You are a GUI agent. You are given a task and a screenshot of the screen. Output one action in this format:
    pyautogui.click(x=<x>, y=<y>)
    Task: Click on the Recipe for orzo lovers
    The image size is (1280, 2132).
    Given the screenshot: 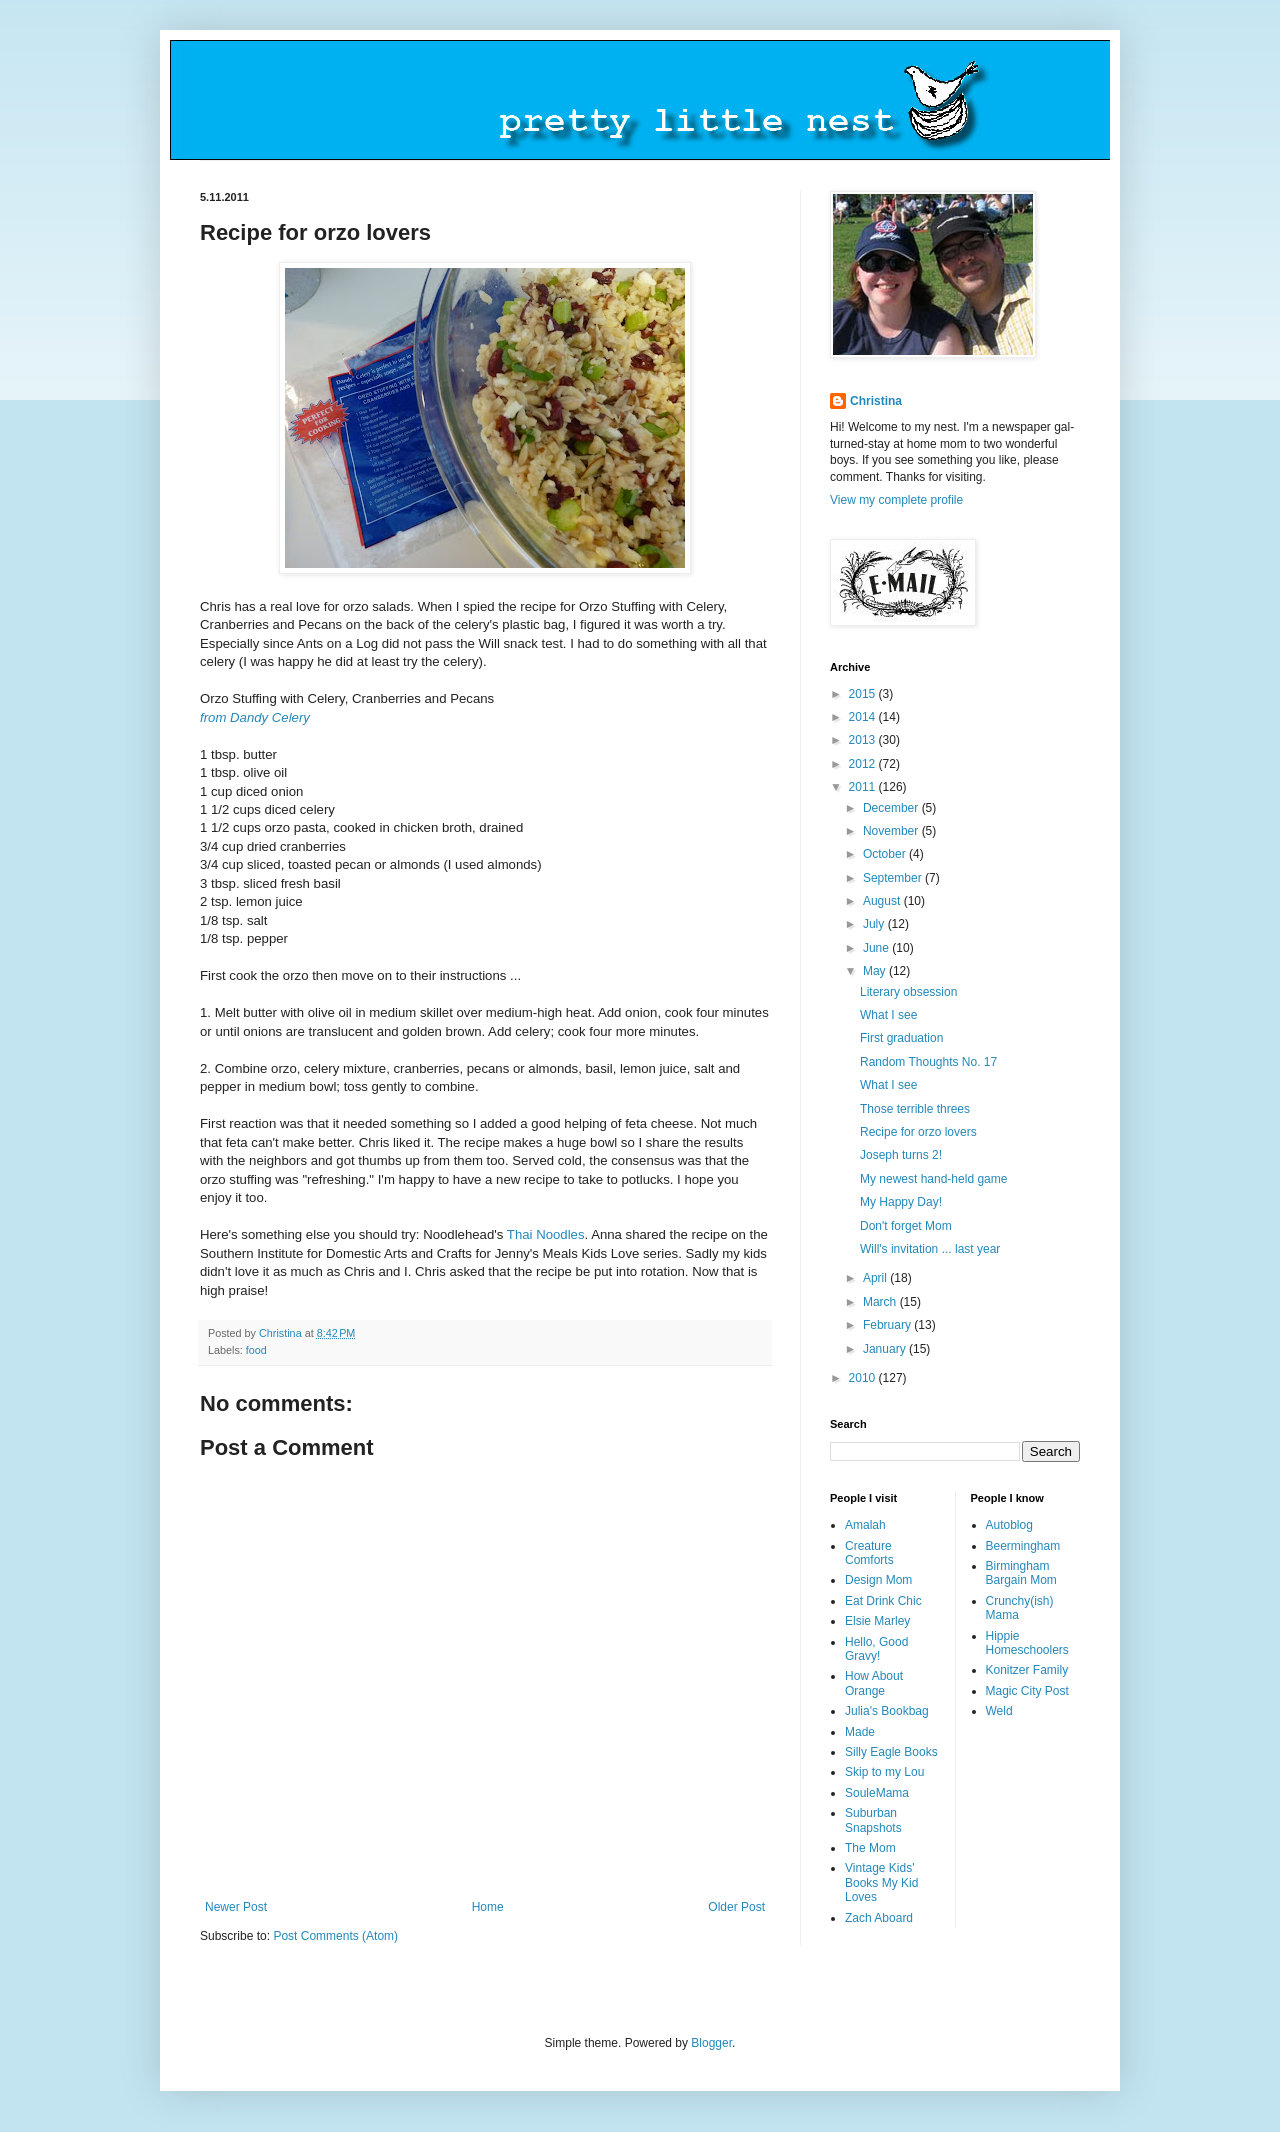 What is the action you would take?
    pyautogui.click(x=918, y=1132)
    